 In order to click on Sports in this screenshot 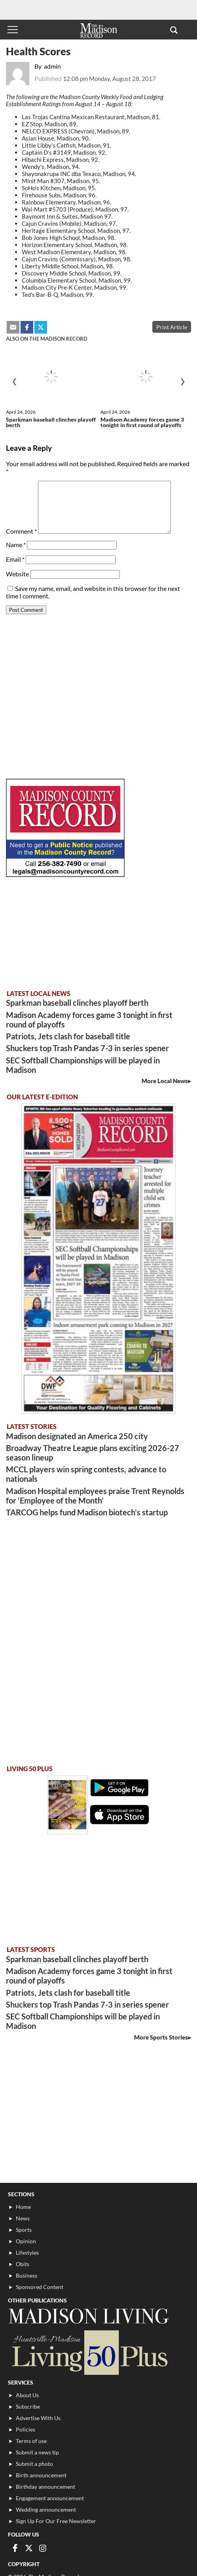, I will do `click(24, 2229)`.